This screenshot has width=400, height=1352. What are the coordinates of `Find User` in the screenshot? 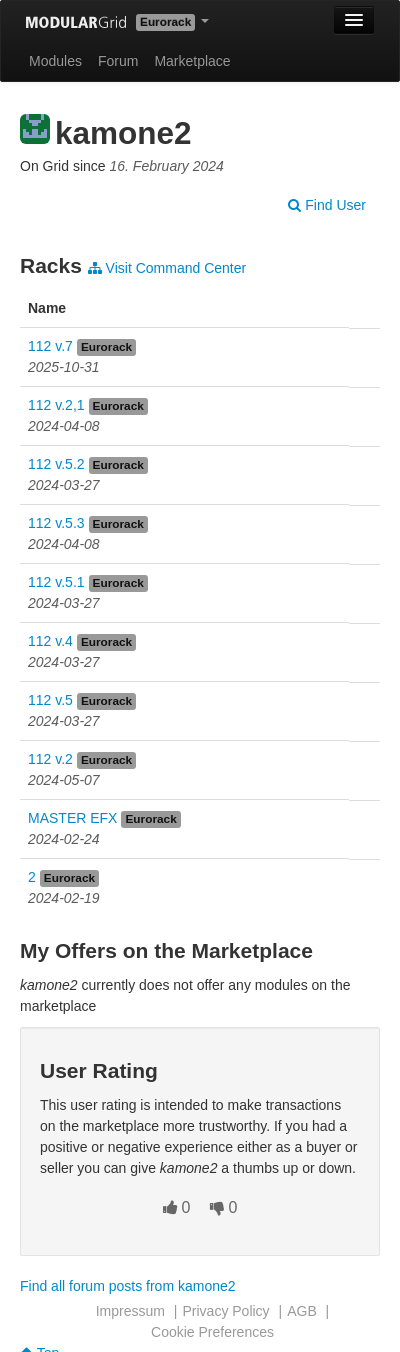 It's located at (327, 205).